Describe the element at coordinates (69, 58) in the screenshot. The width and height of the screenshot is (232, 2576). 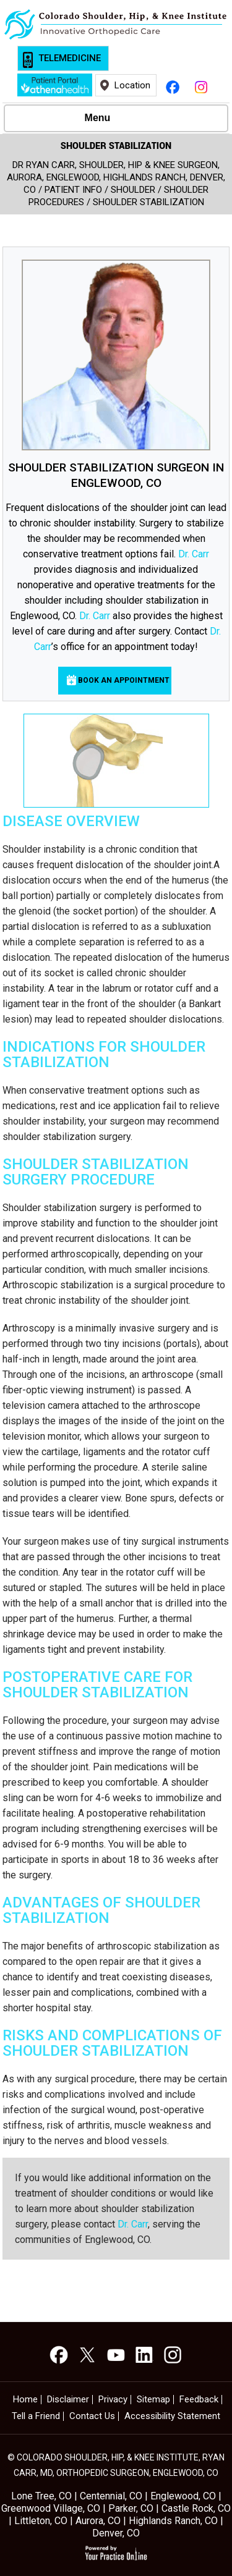
I see `Telemedicine` at that location.